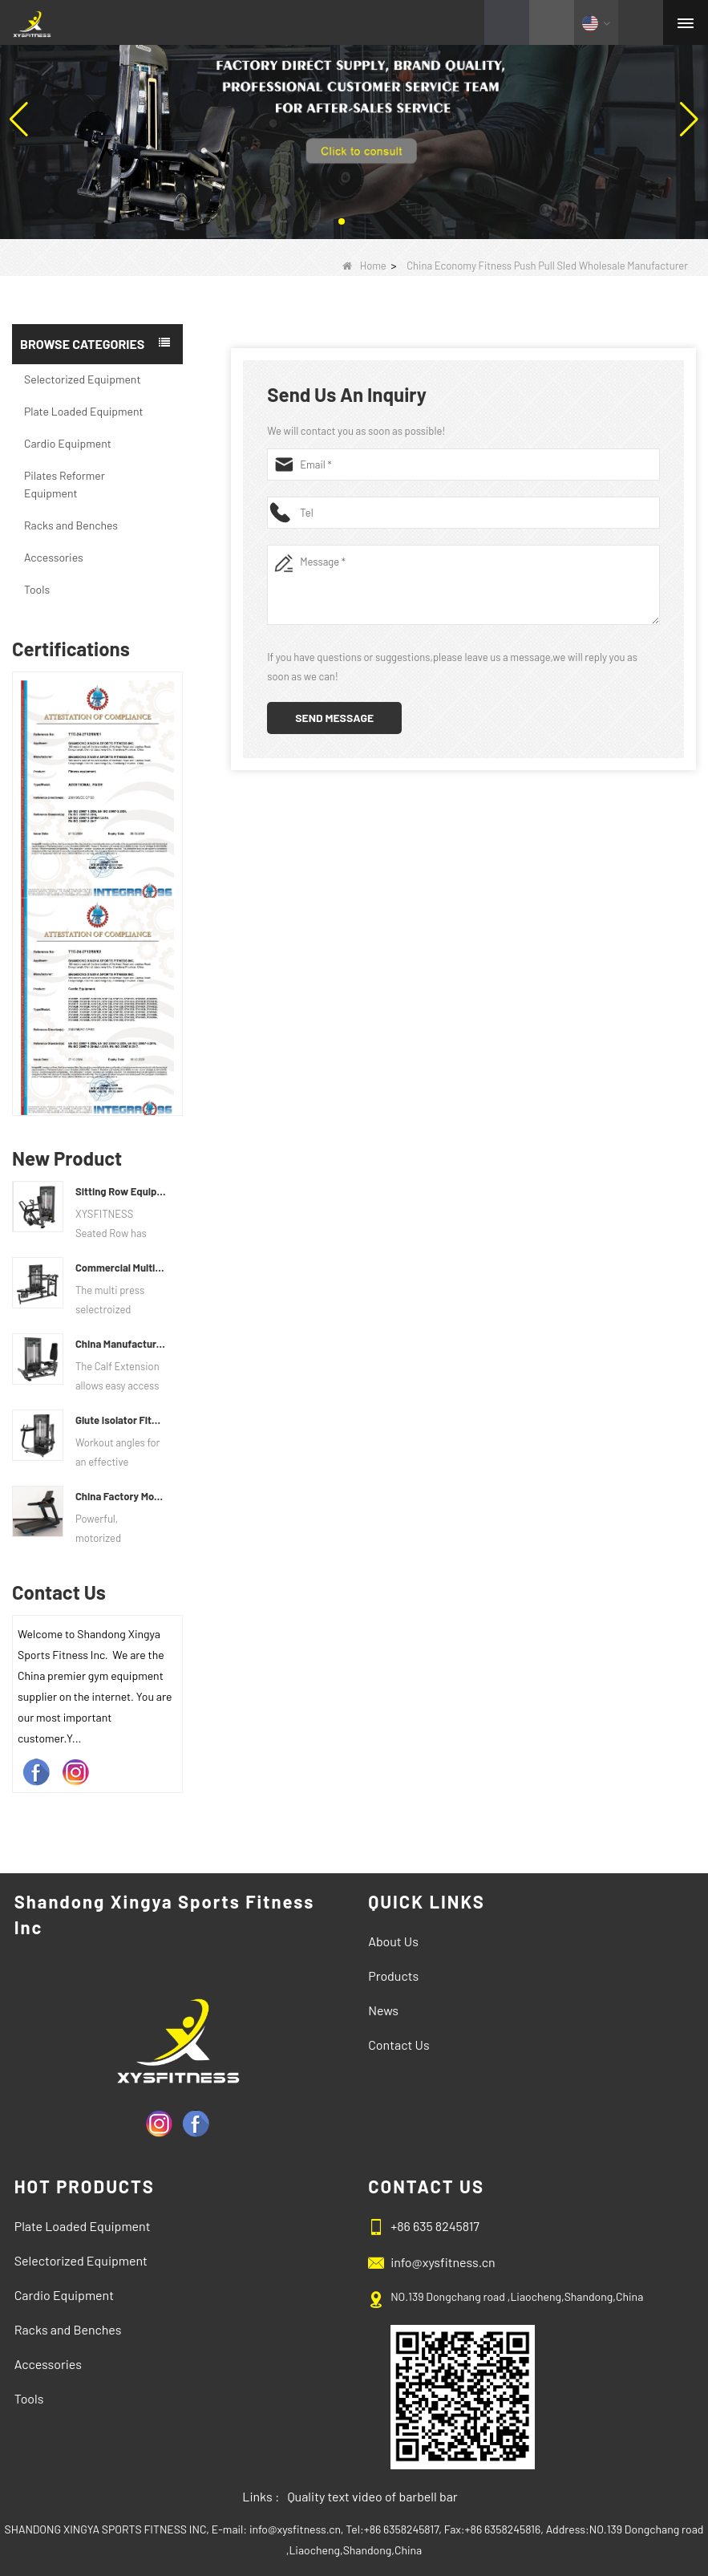  I want to click on [button], so click(341, 221).